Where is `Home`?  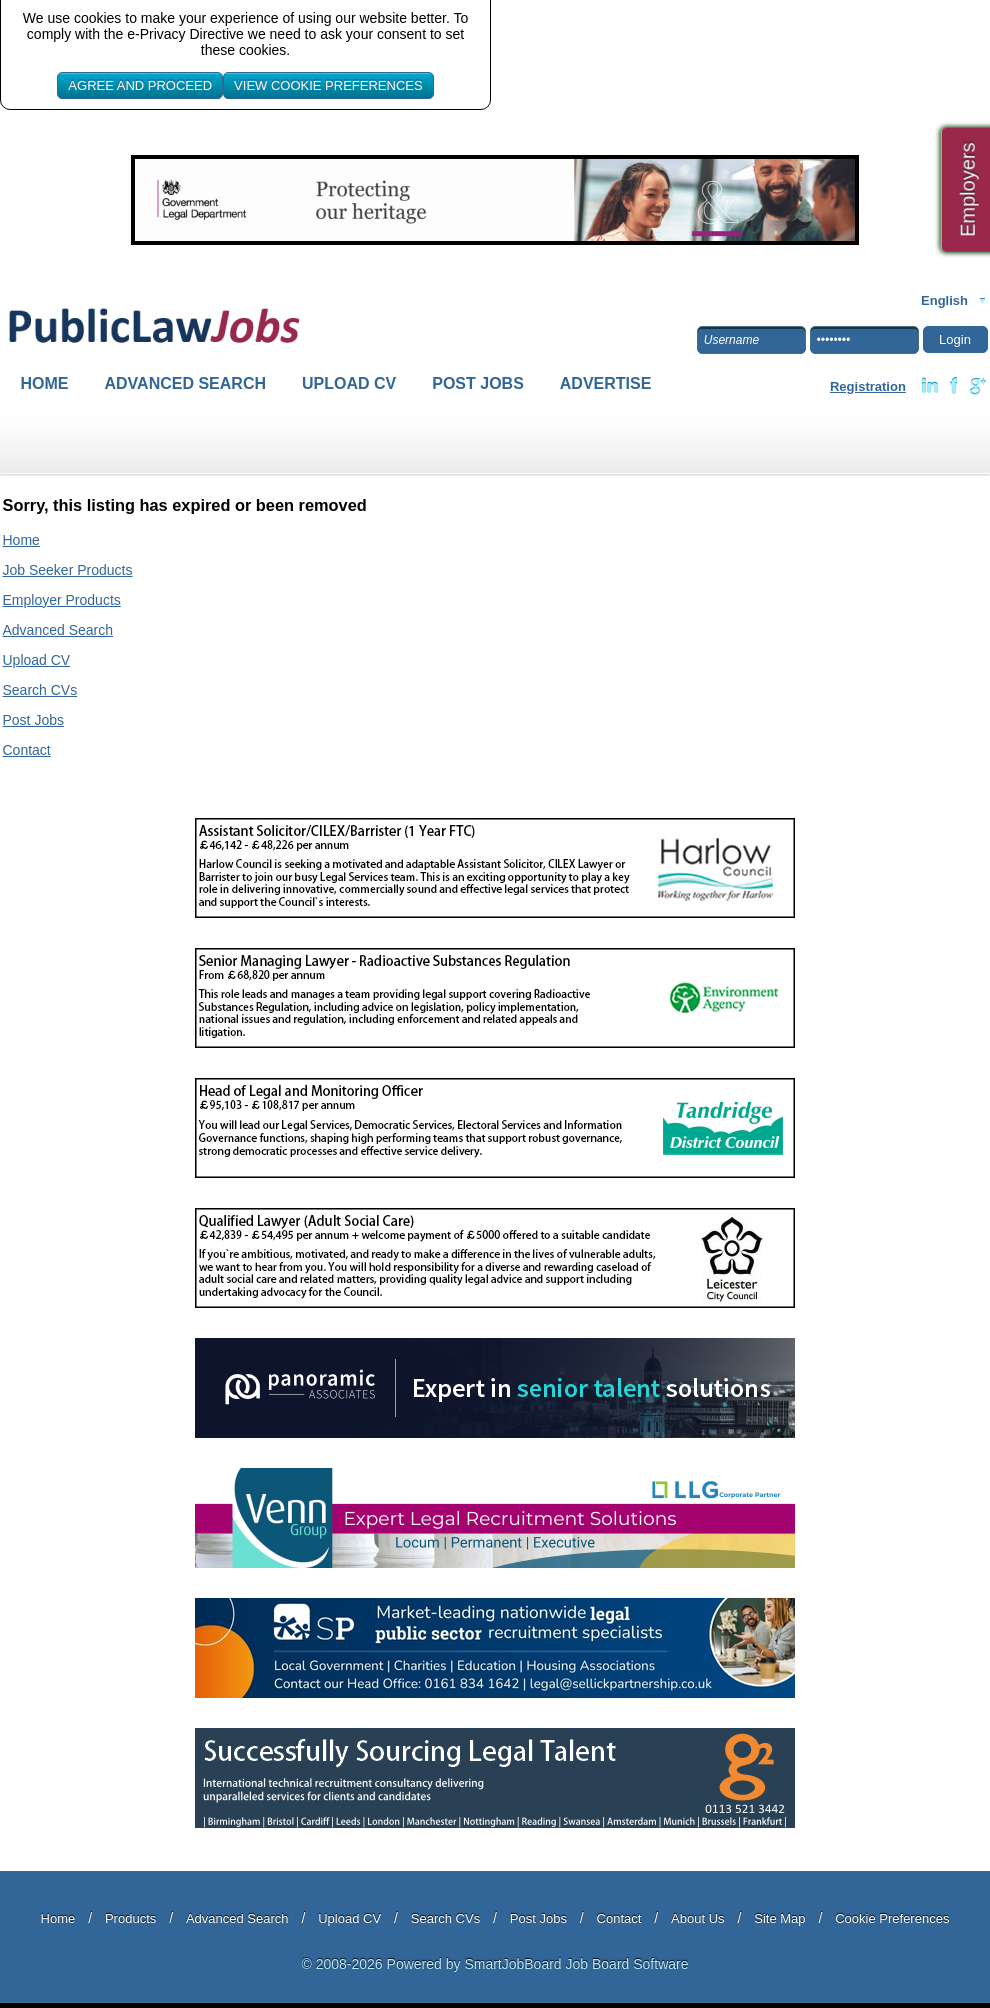
Home is located at coordinates (45, 383).